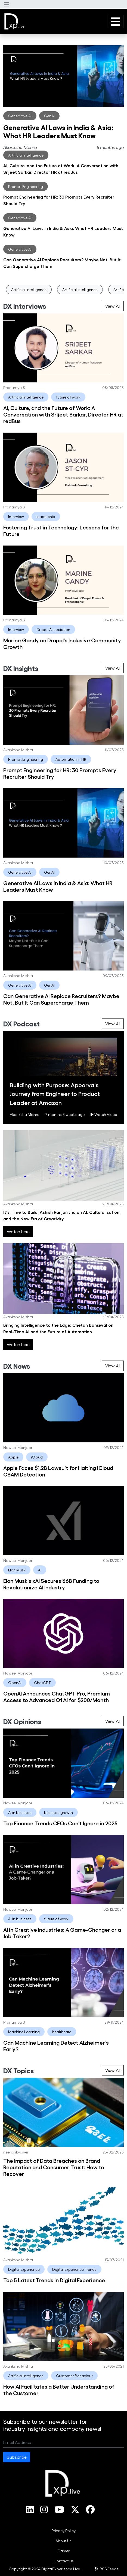 The width and height of the screenshot is (127, 2576). I want to click on RSS Feeds, so click(107, 2568).